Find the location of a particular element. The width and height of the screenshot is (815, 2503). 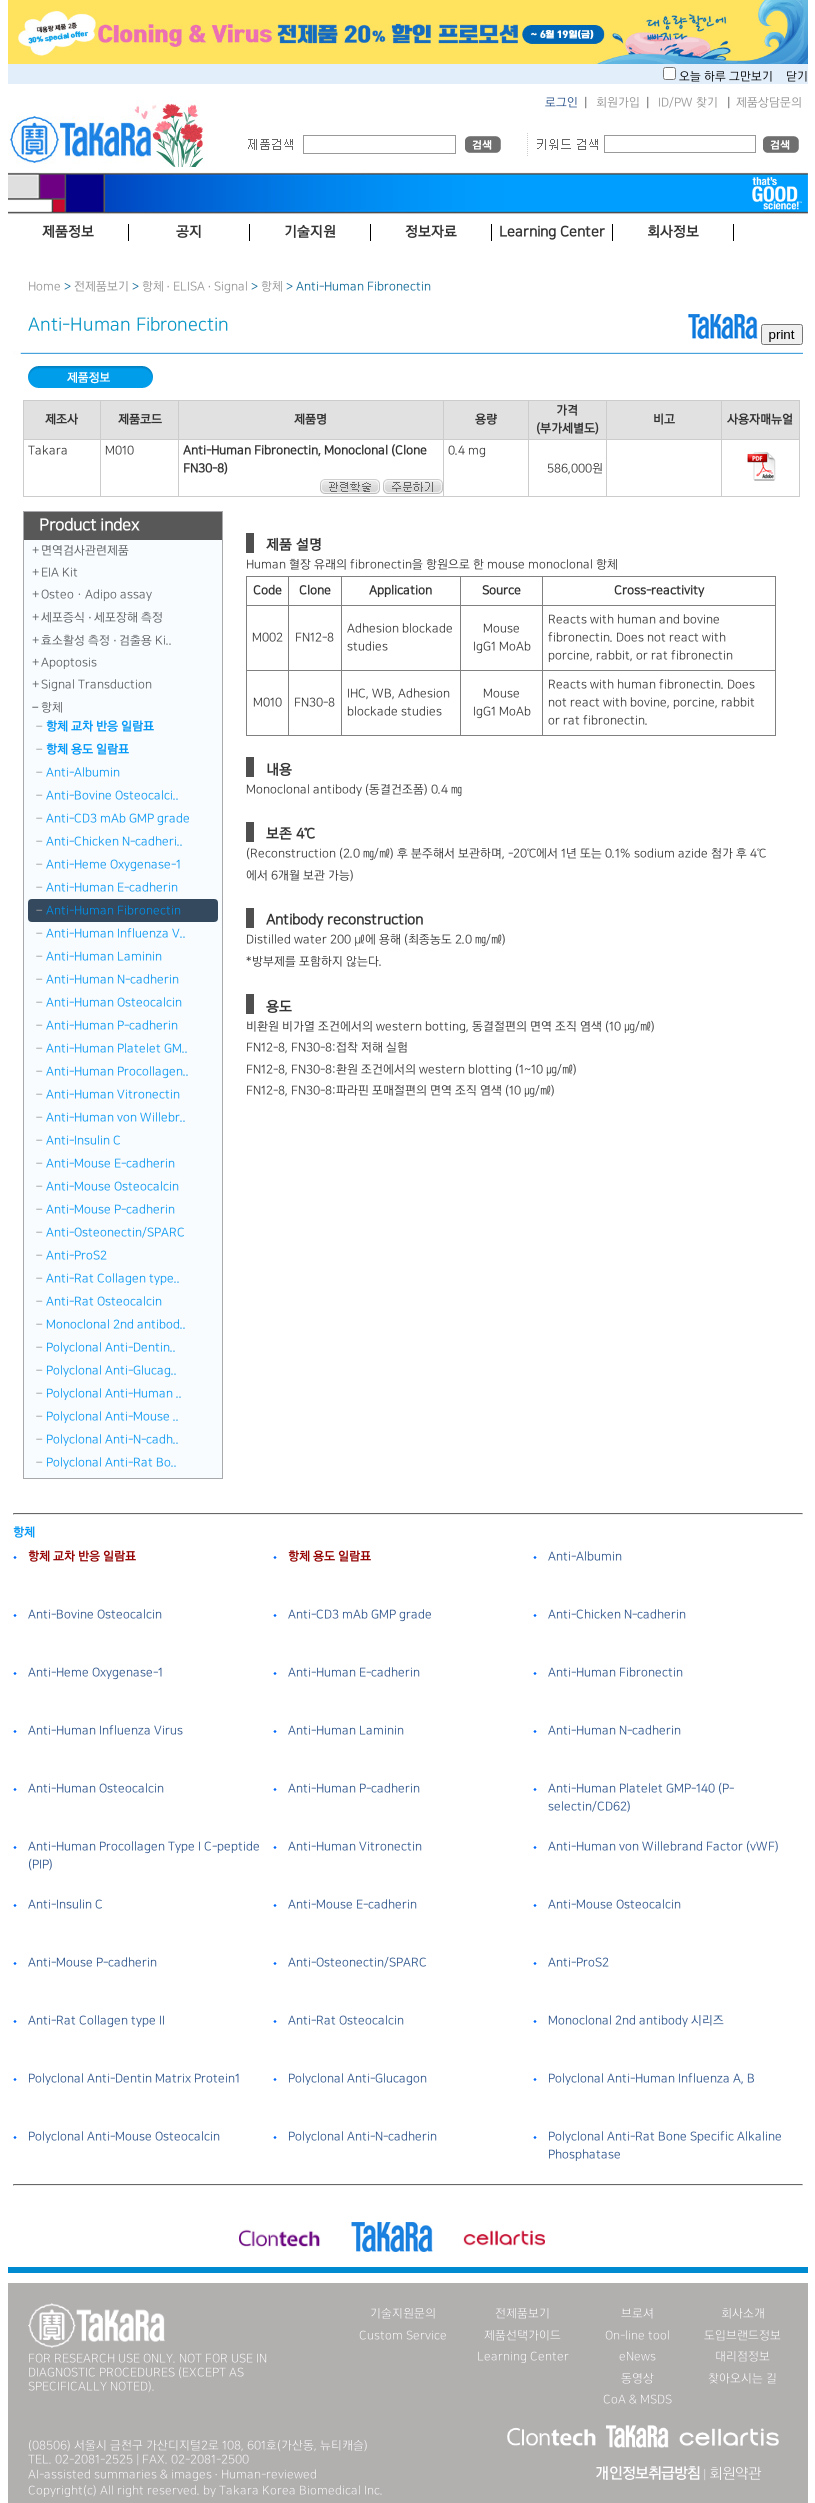

Polyclonal Anti-Mouse .. is located at coordinates (112, 1416).